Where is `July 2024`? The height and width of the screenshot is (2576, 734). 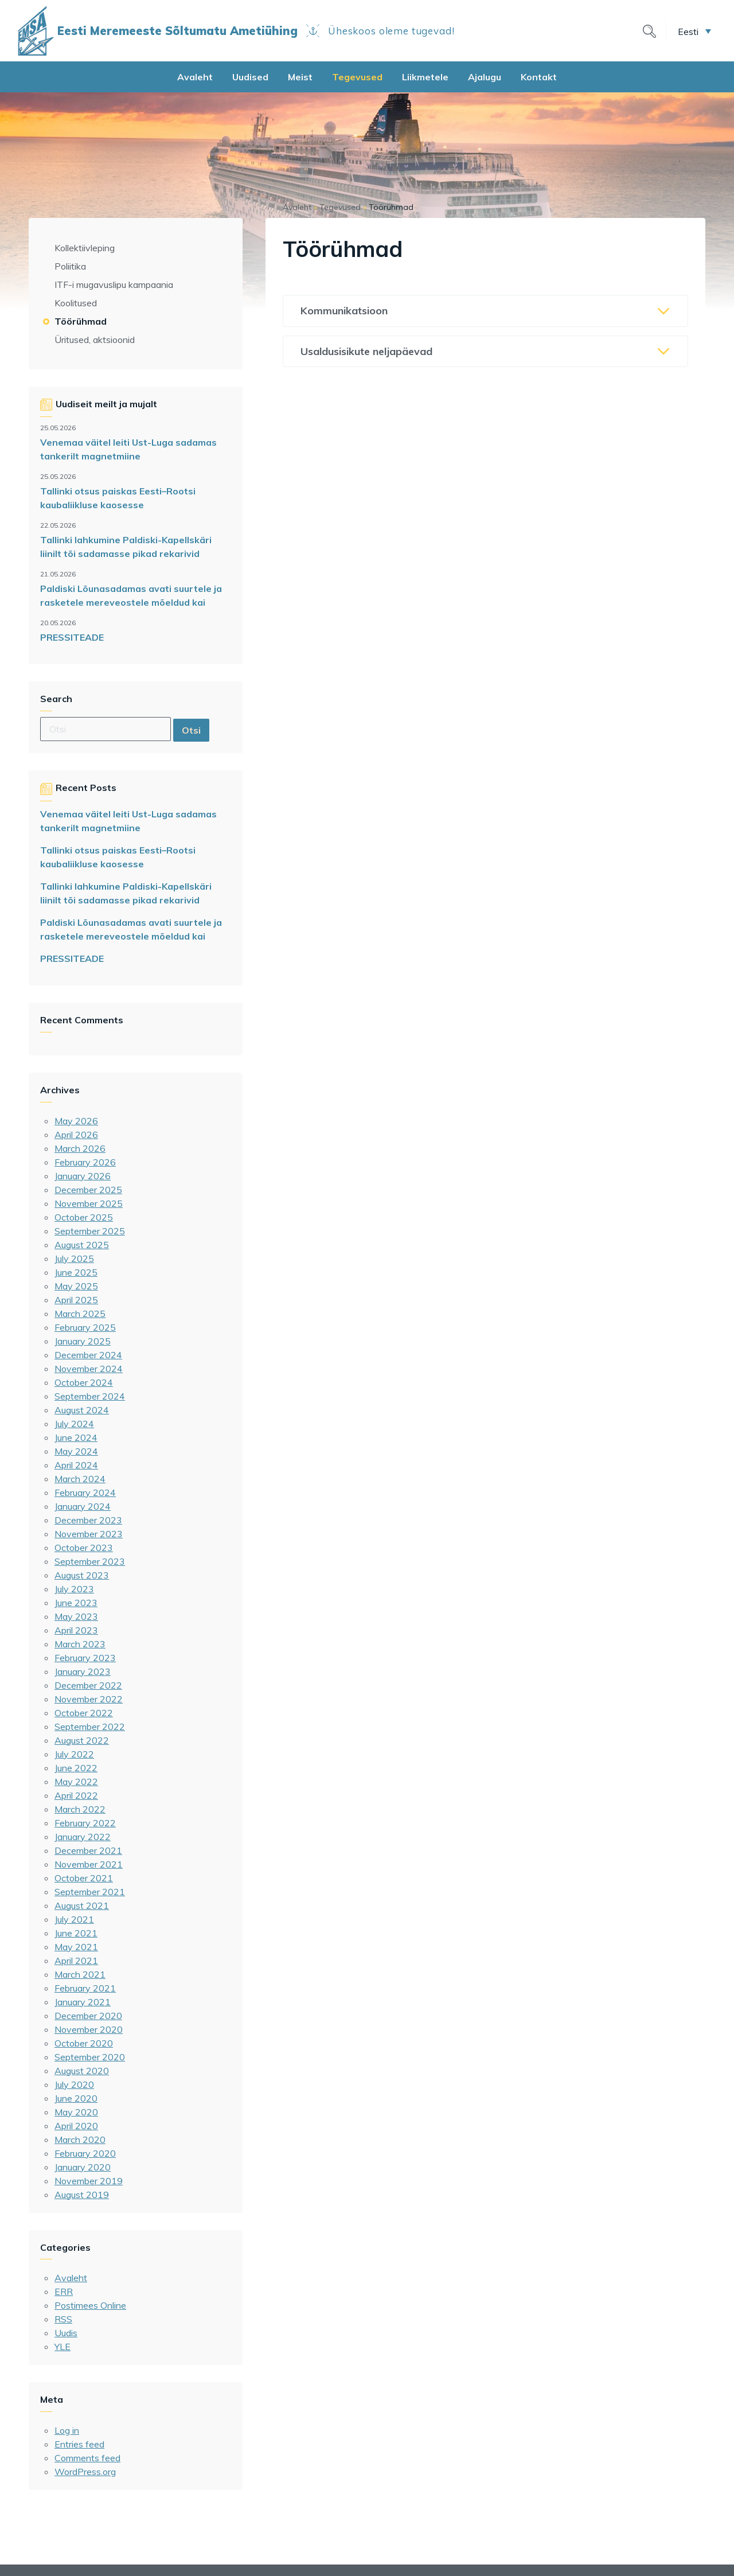 July 2024 is located at coordinates (74, 1423).